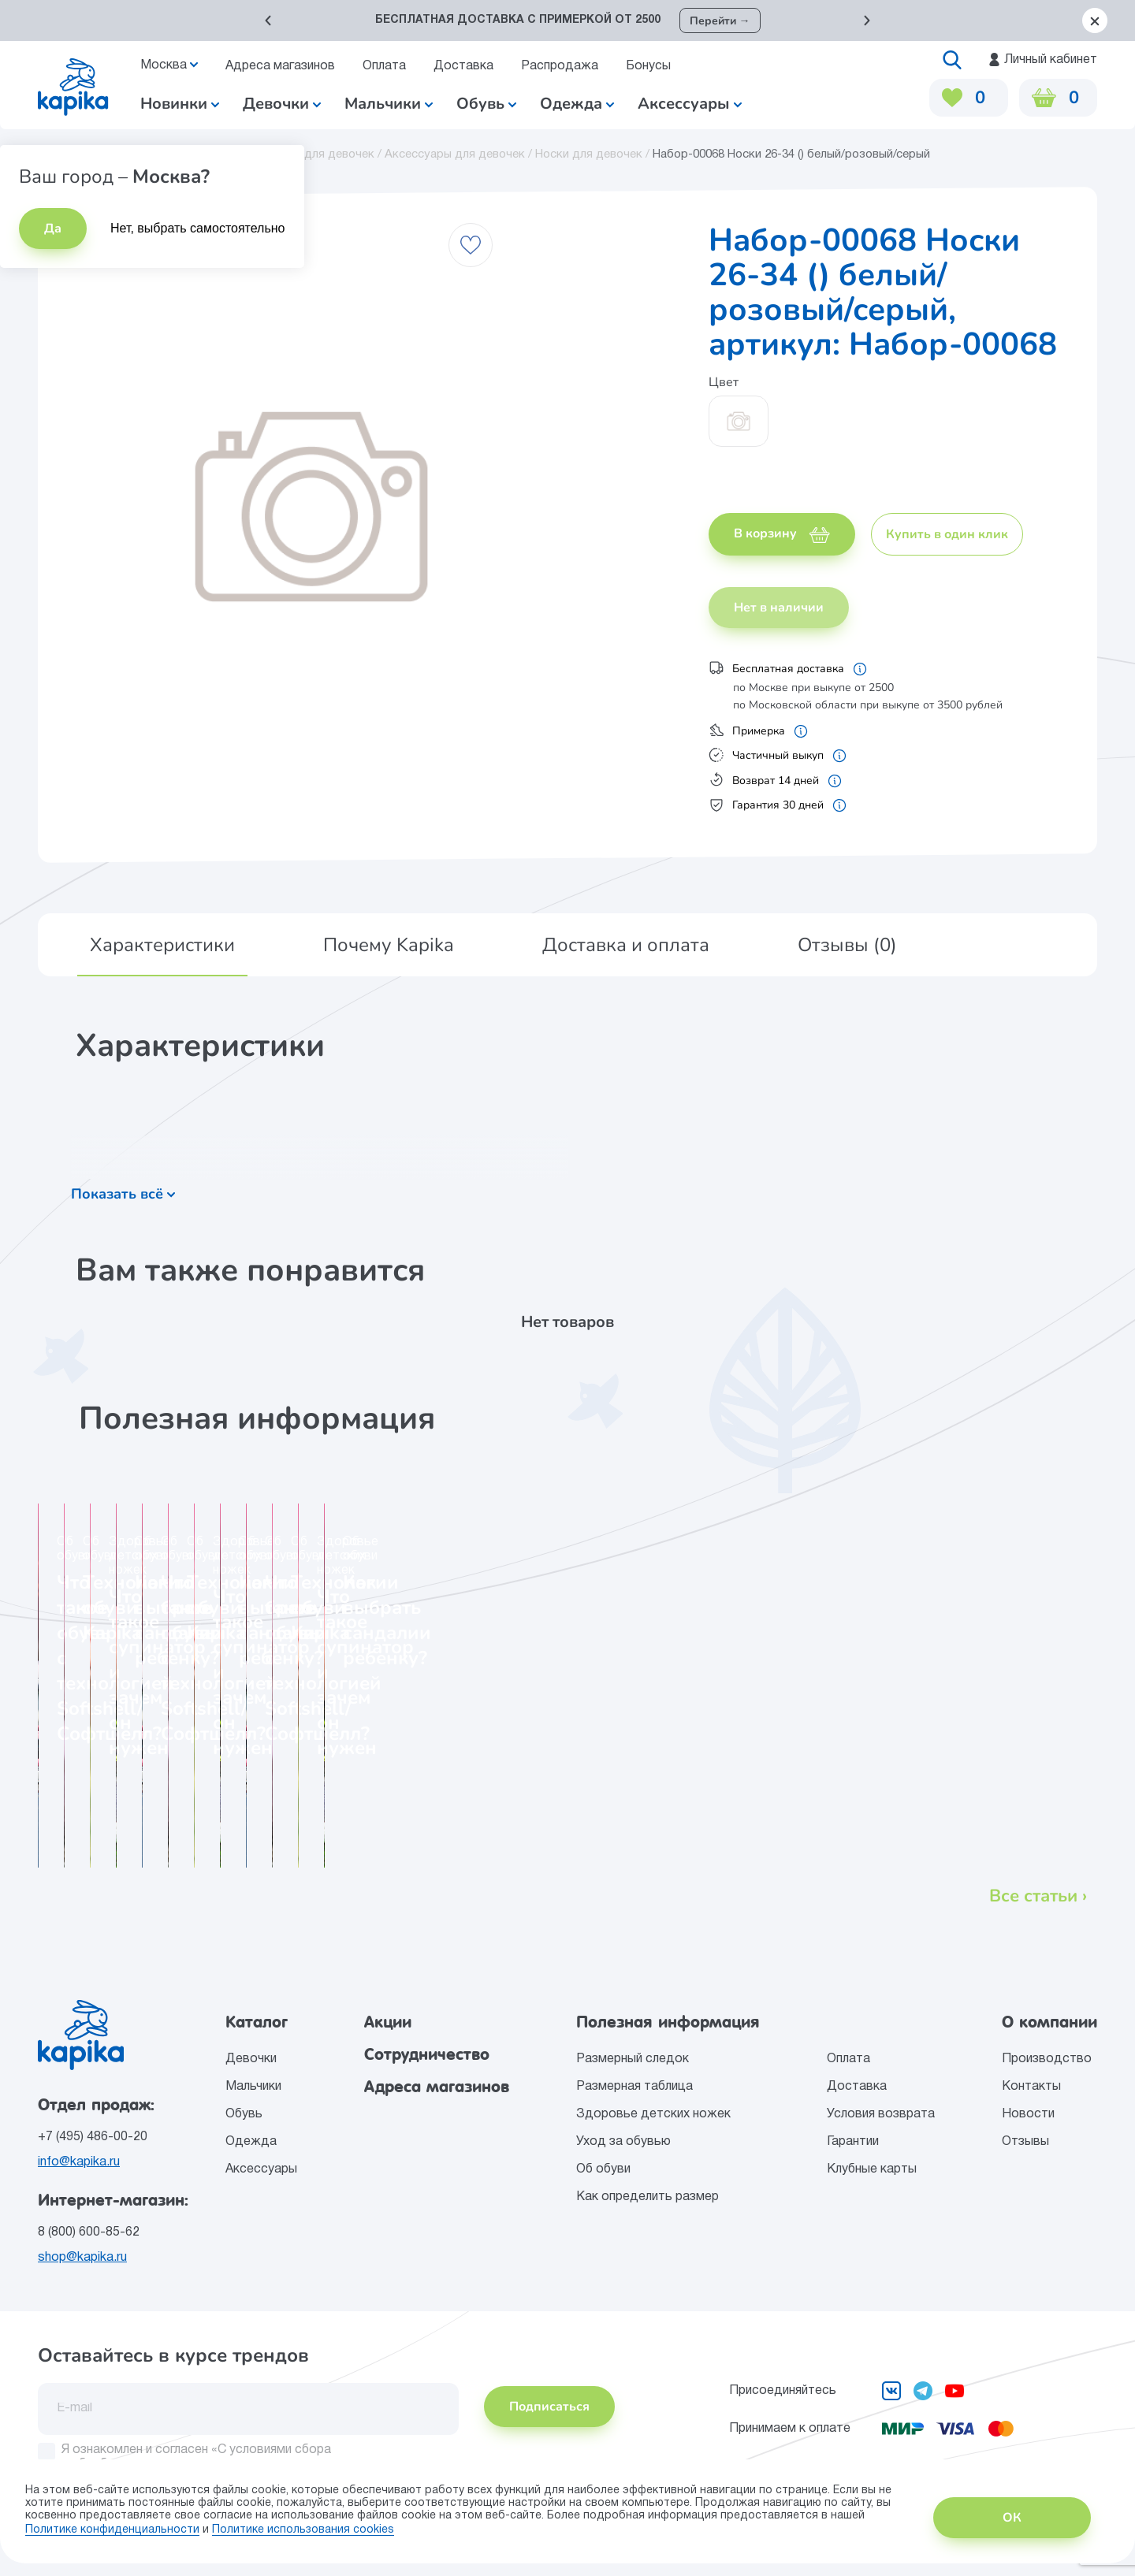 The height and width of the screenshot is (2576, 1135). Describe the element at coordinates (1038, 1896) in the screenshot. I see `Все статьи ›` at that location.